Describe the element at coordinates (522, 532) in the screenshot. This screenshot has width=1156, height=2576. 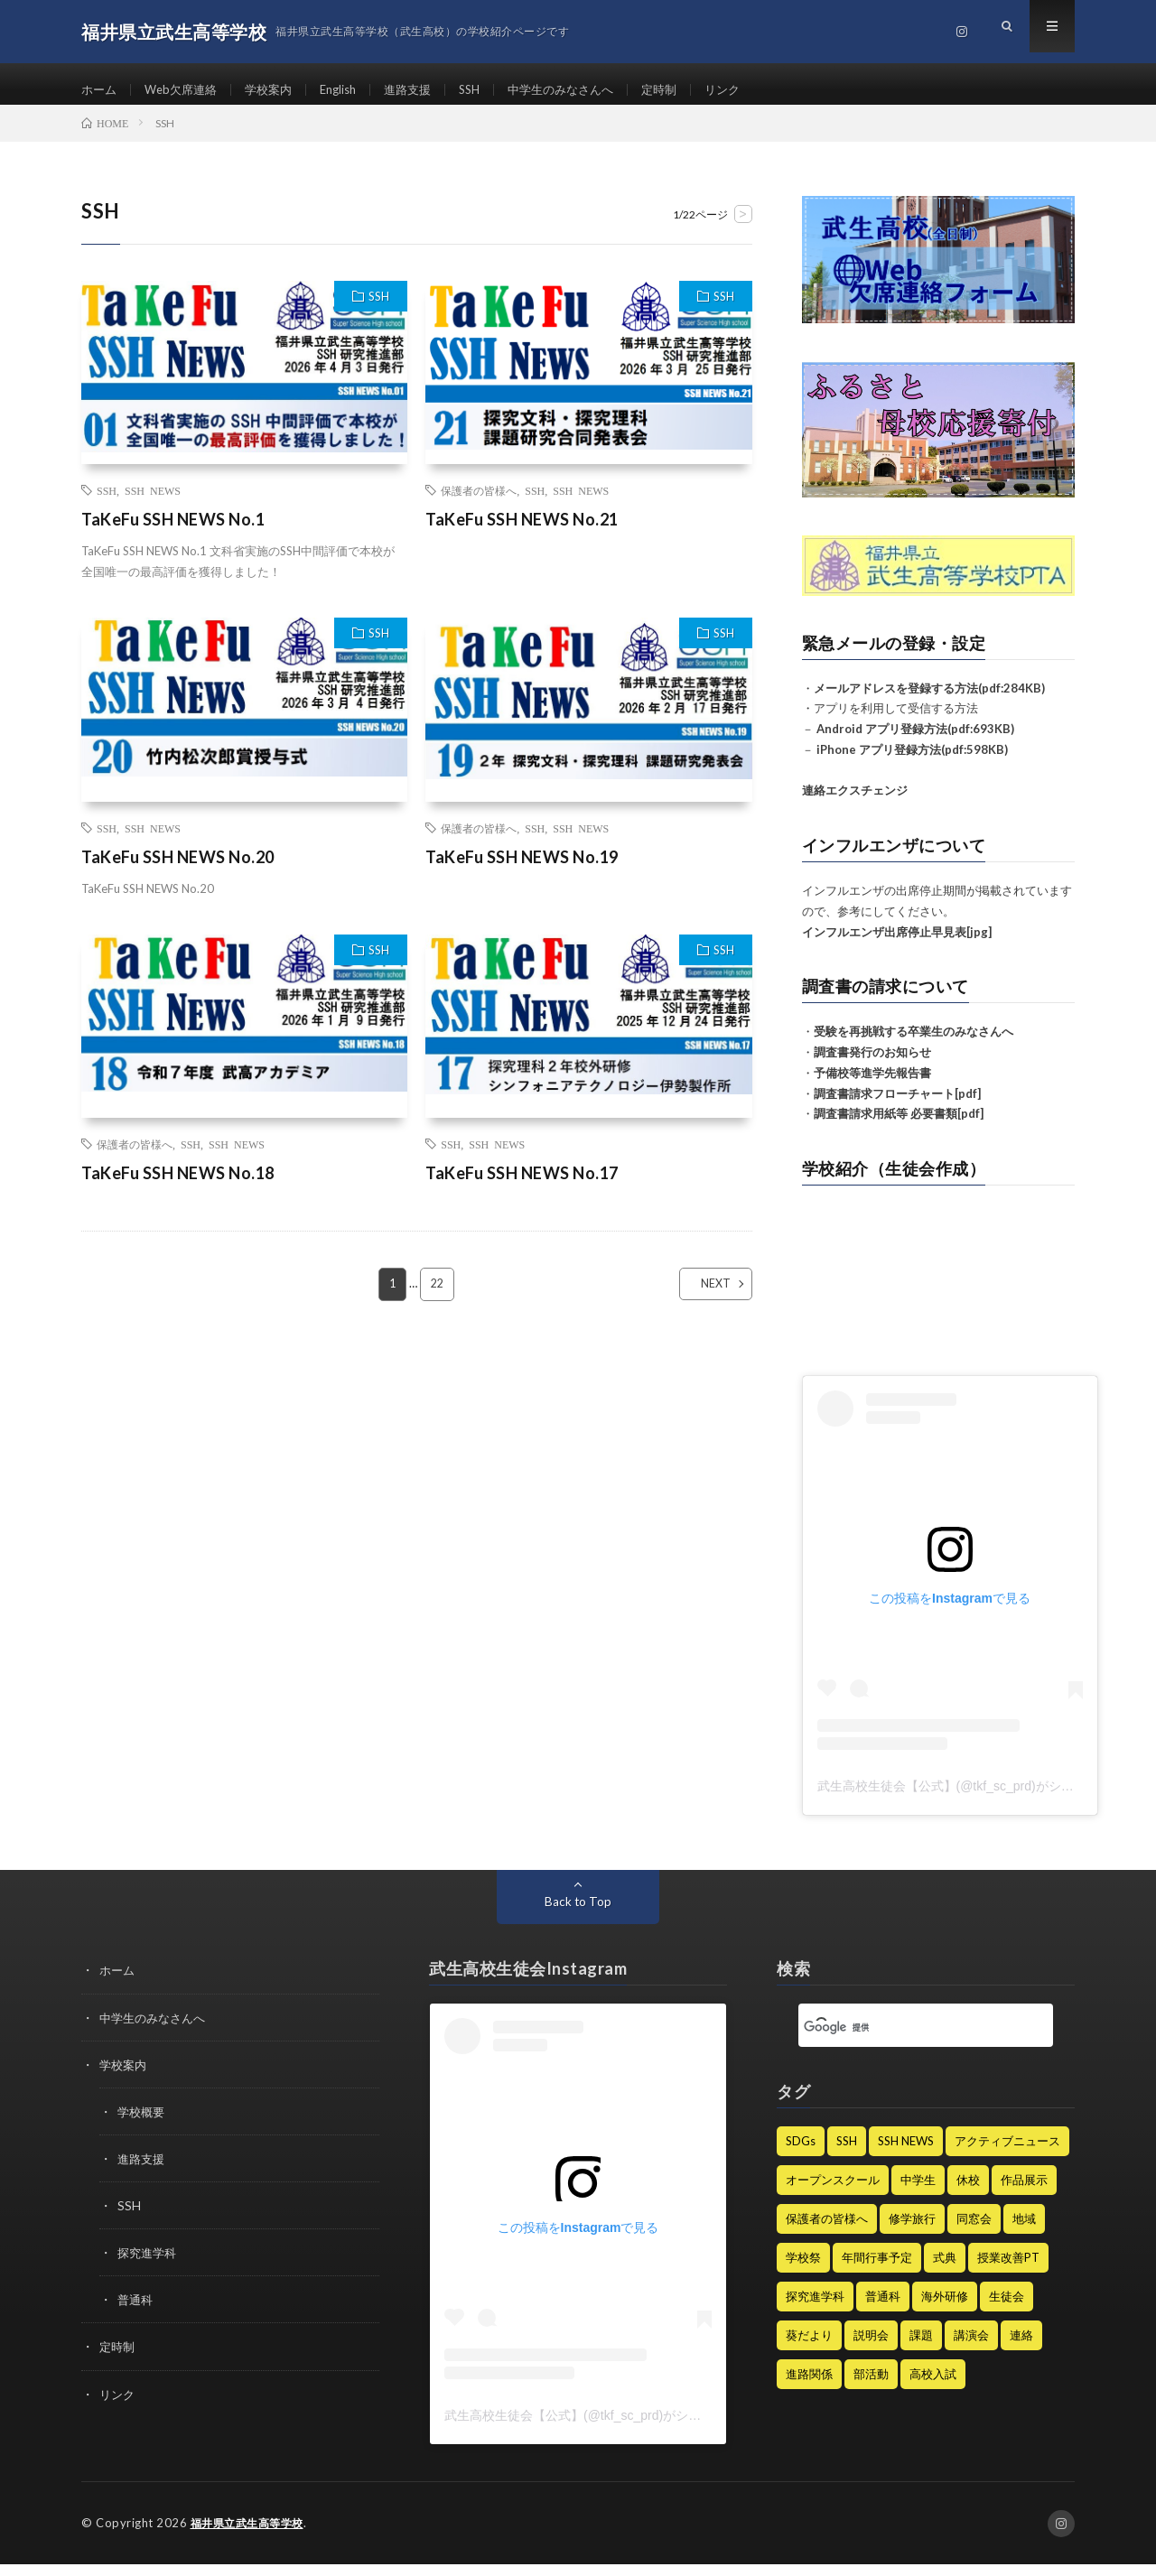
I see `TaKeFu SSH NEWS No.21` at that location.